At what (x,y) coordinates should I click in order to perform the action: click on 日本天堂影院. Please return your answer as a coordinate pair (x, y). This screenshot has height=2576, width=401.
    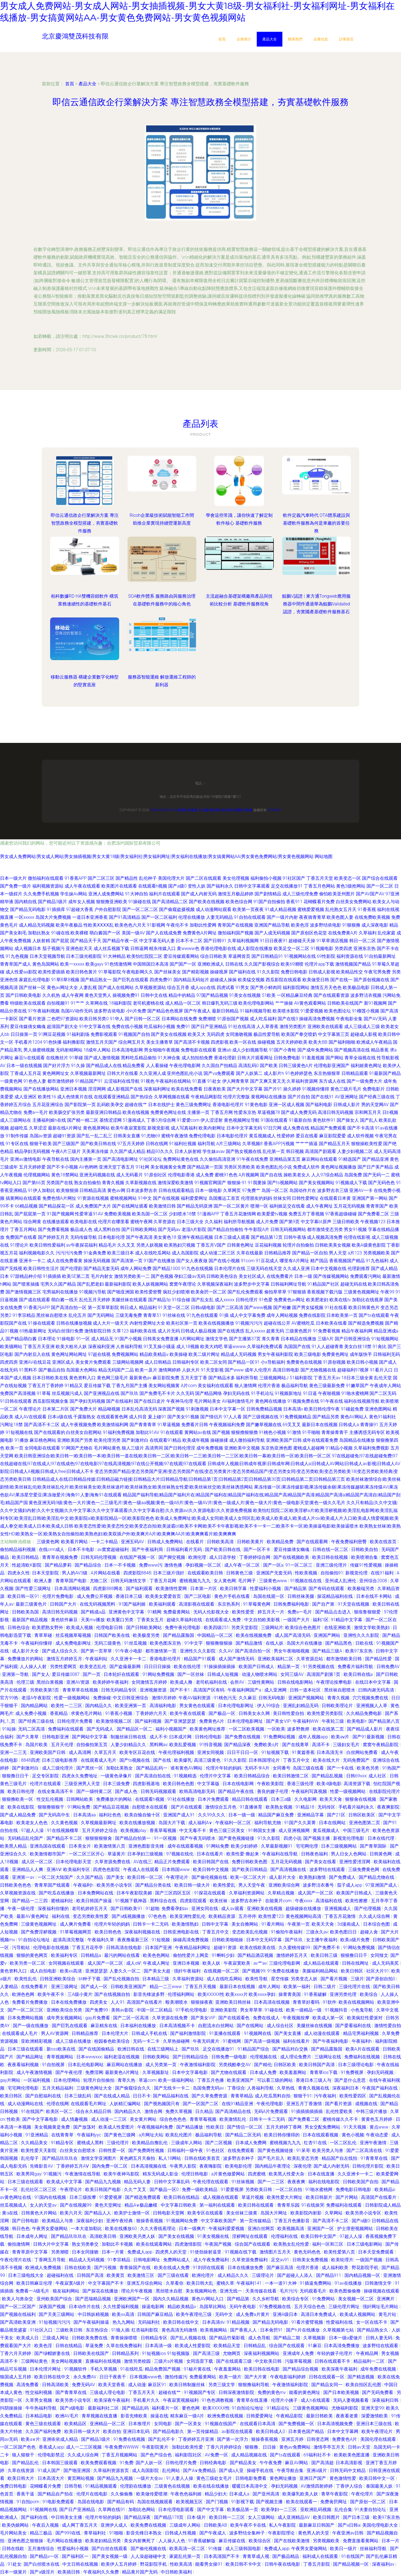
    Looking at the image, I should click on (46, 1573).